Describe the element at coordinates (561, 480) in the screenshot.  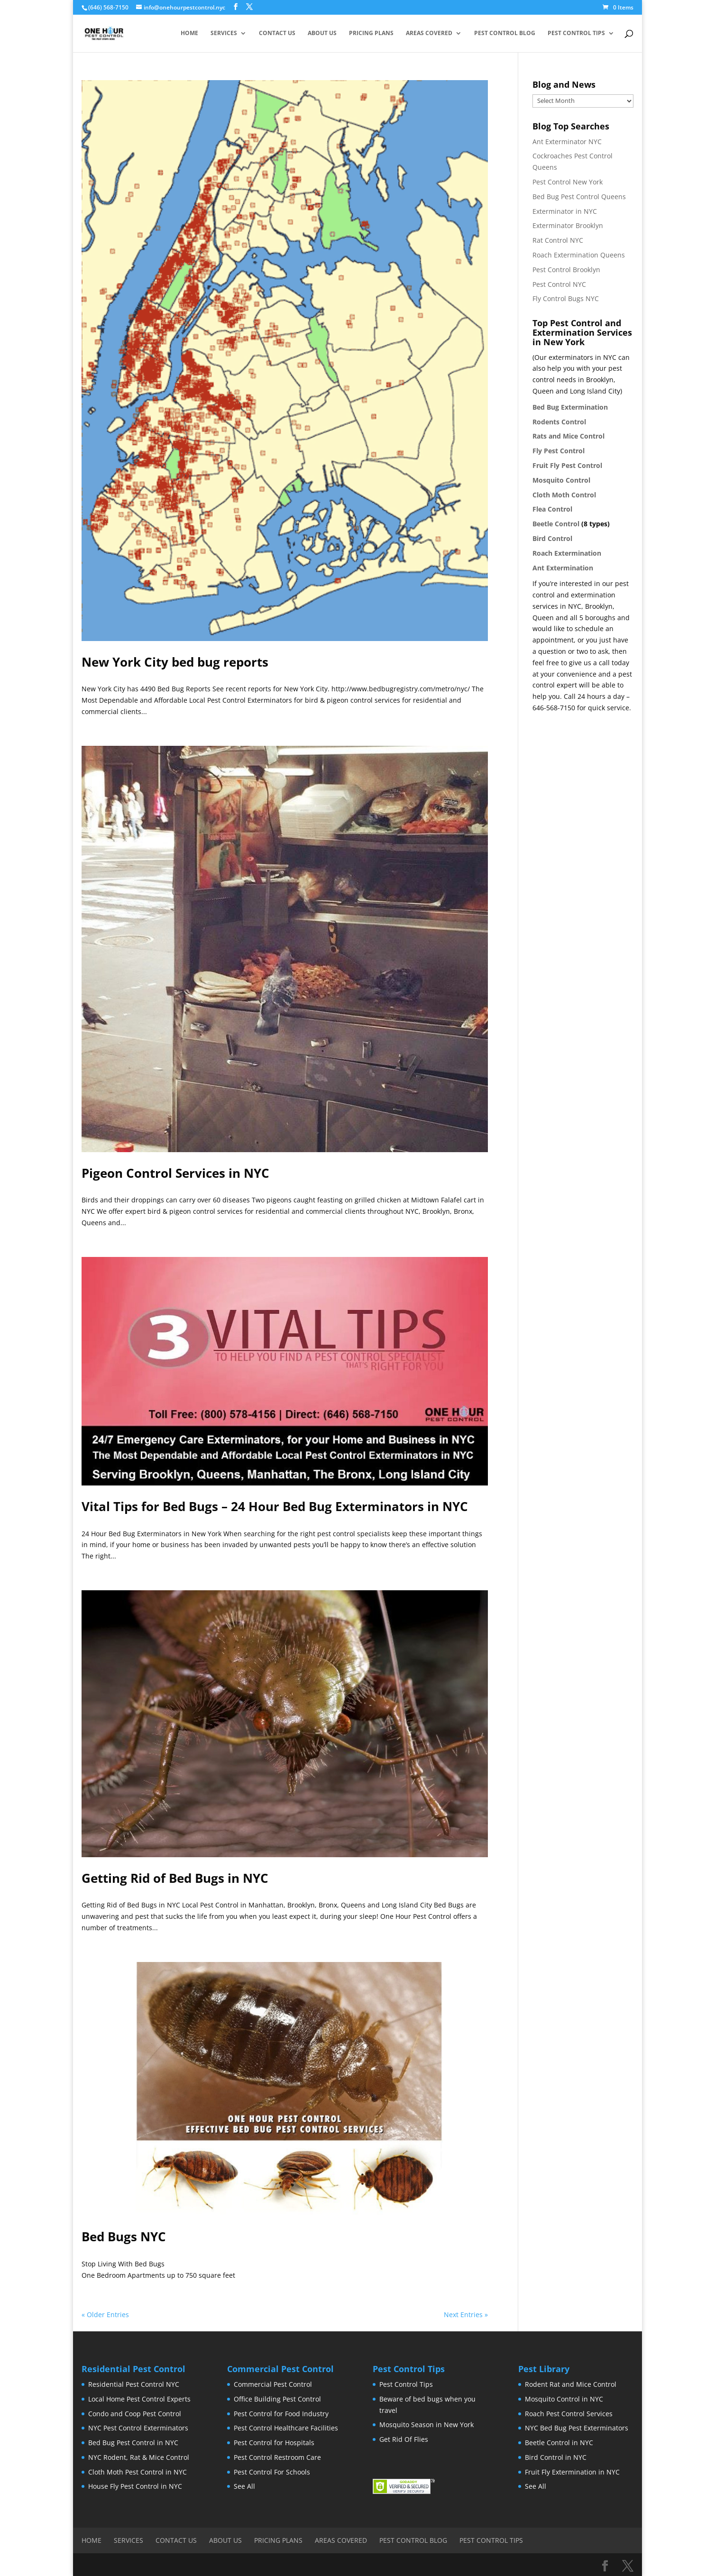
I see `Mosquito Control` at that location.